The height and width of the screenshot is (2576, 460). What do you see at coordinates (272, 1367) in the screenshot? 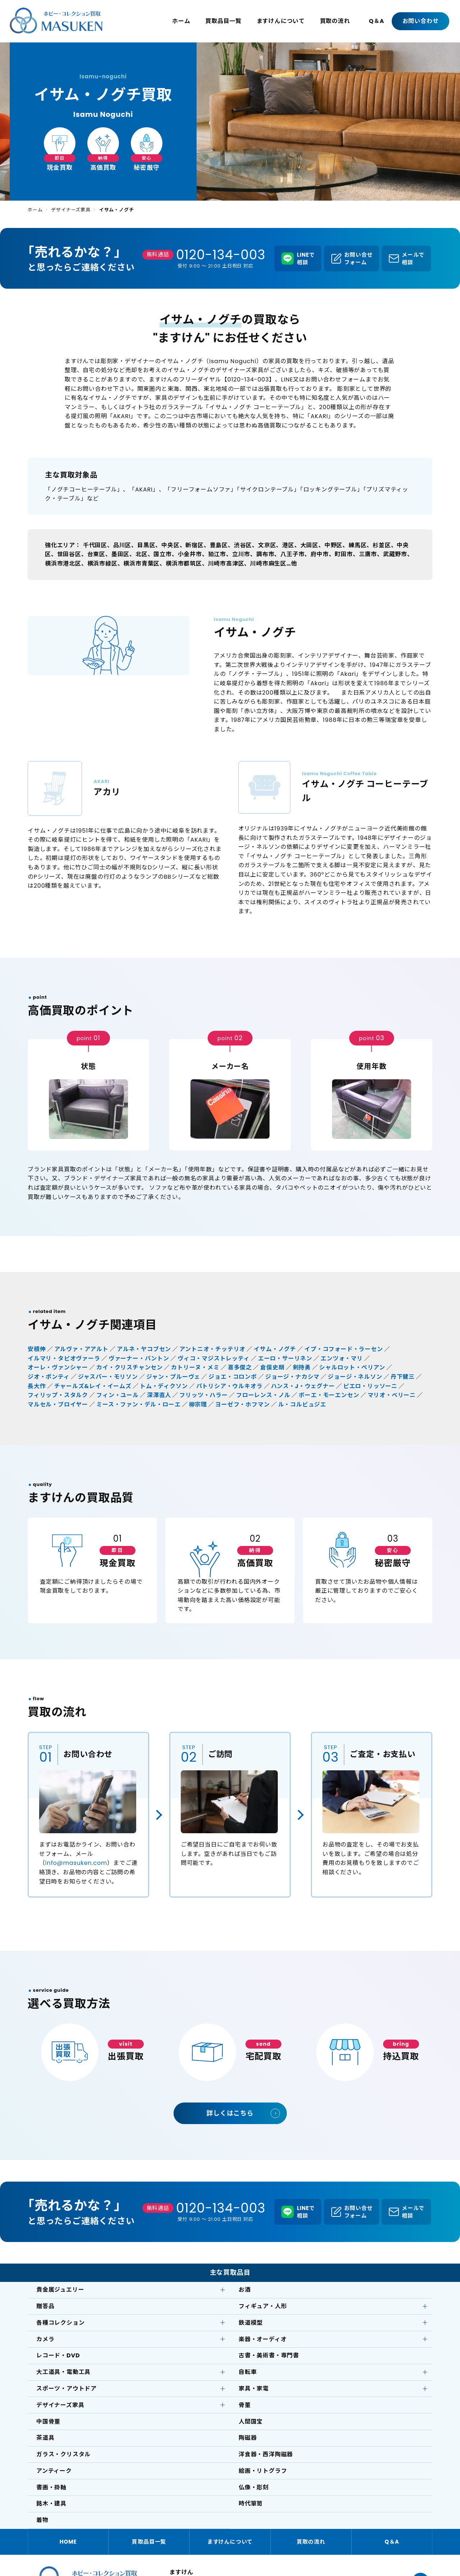
I see `倉俣史朗` at bounding box center [272, 1367].